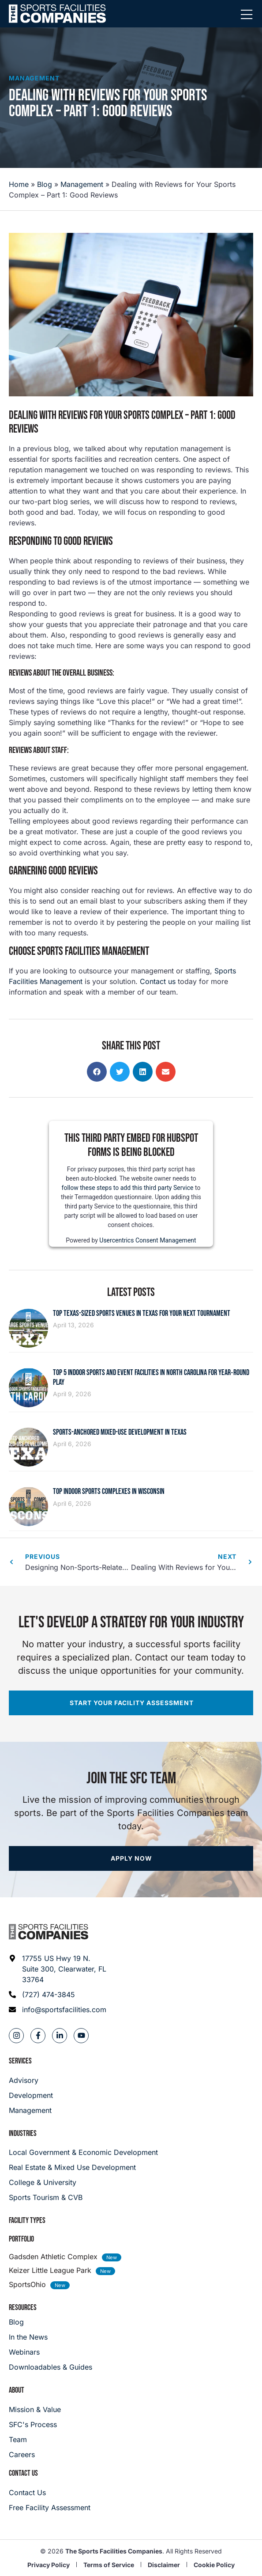 Image resolution: width=262 pixels, height=2576 pixels. What do you see at coordinates (23, 2133) in the screenshot?
I see `Industries` at bounding box center [23, 2133].